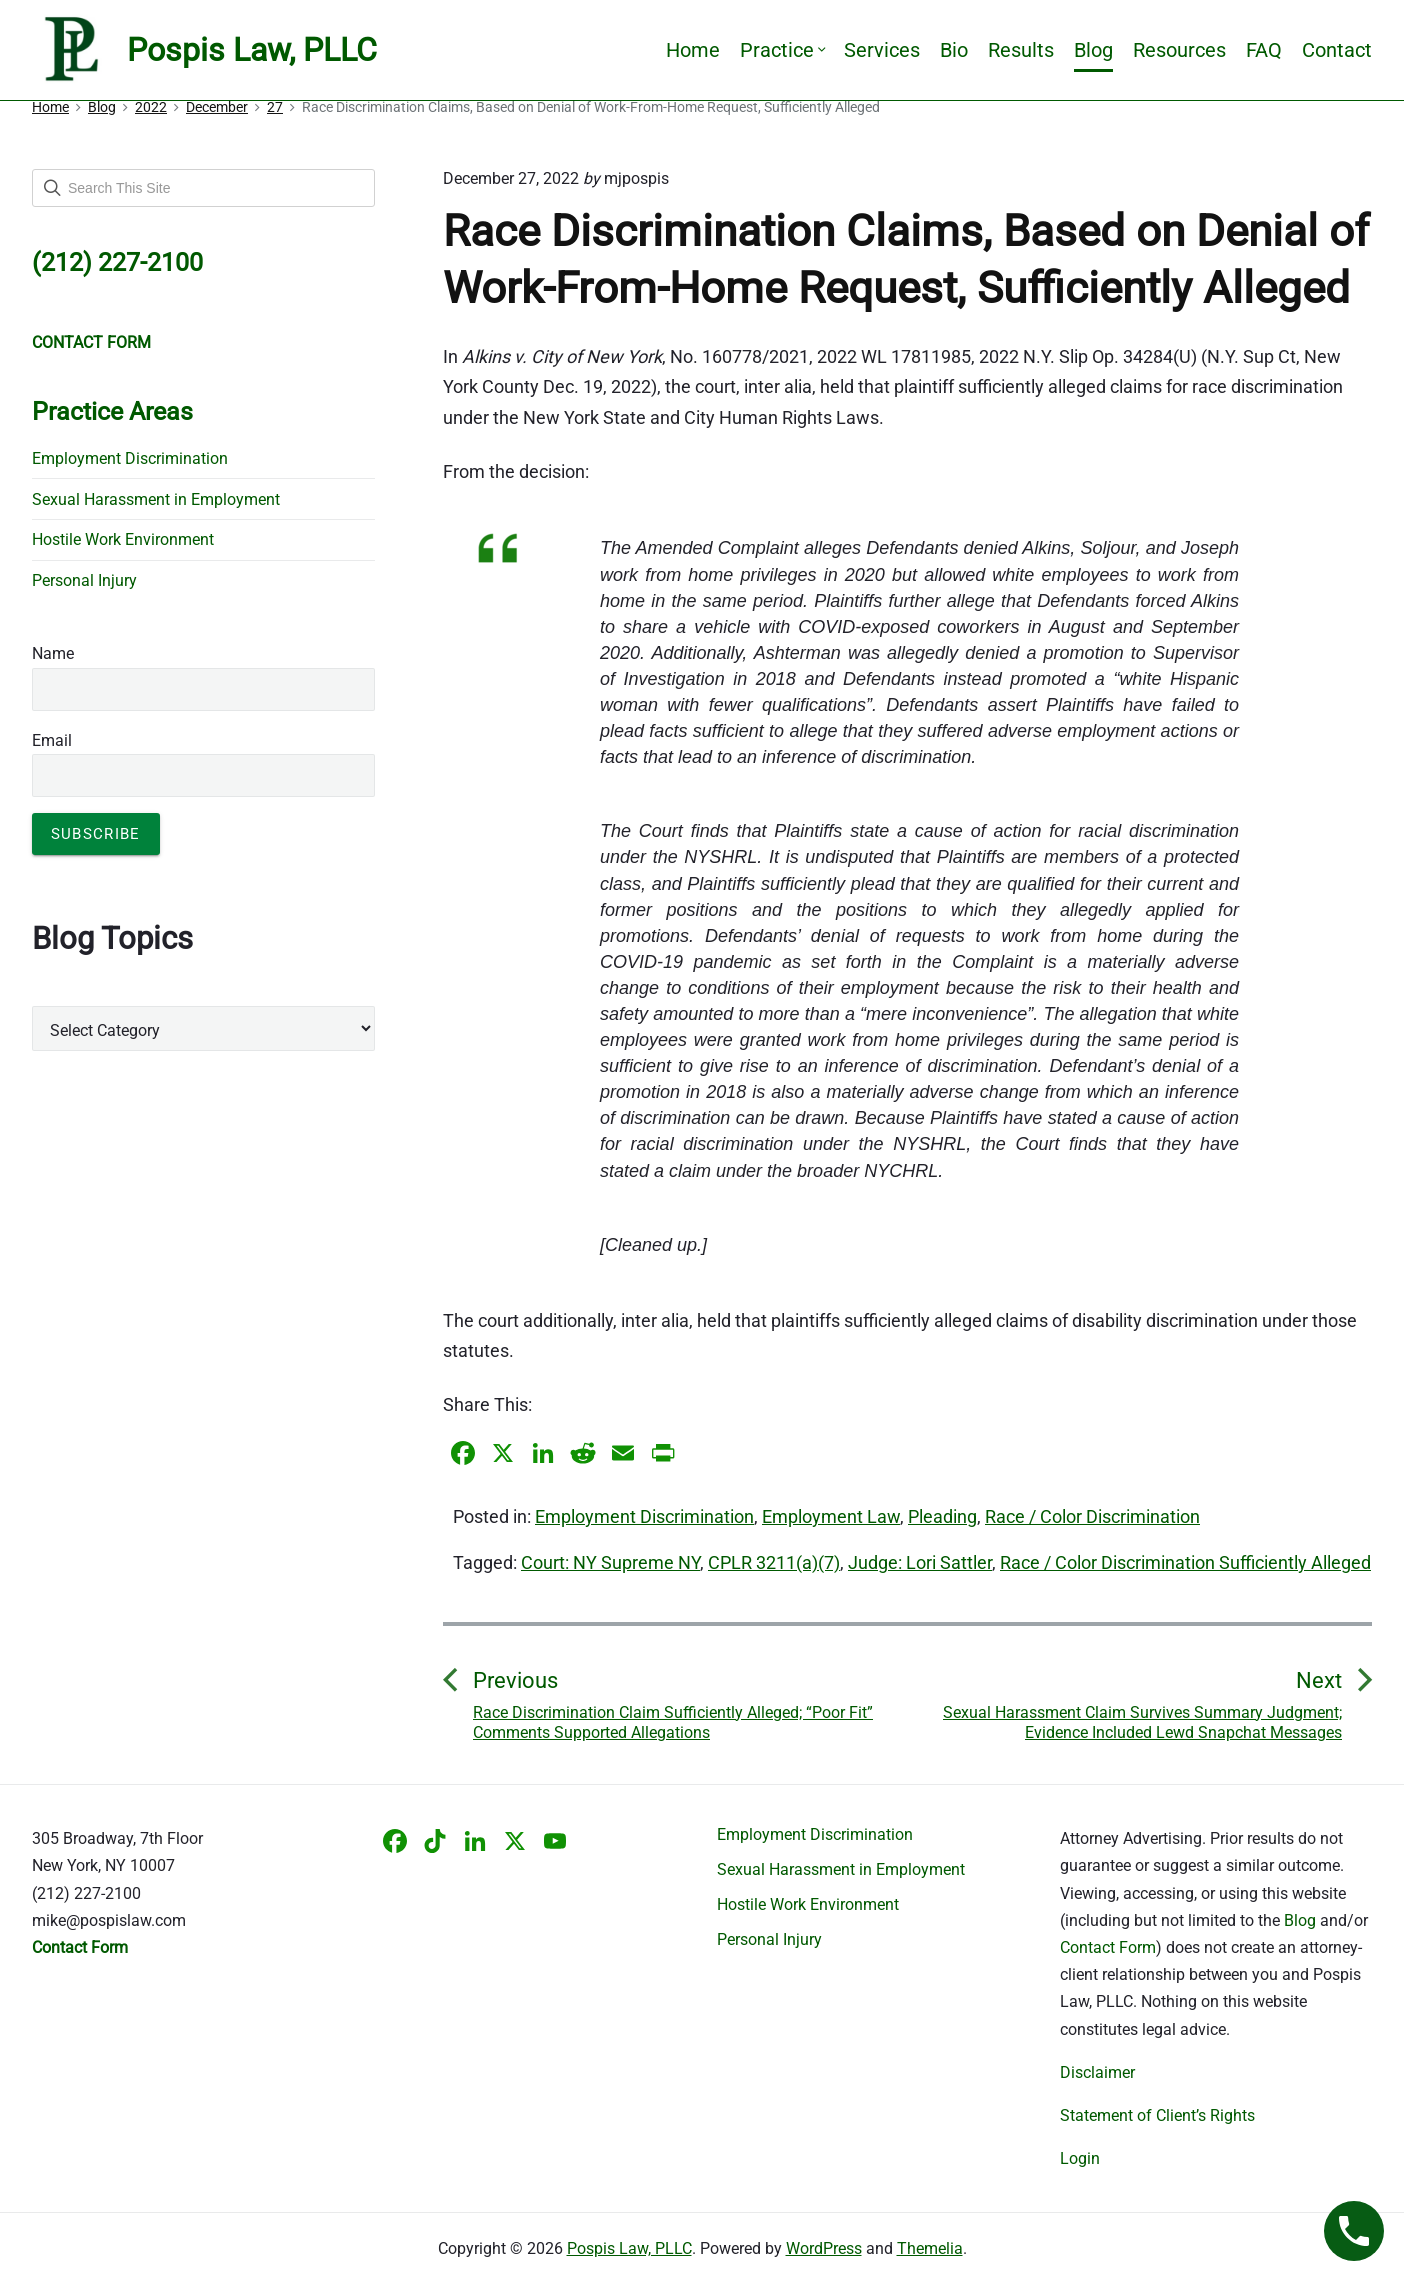 This screenshot has height=2281, width=1404. What do you see at coordinates (91, 342) in the screenshot?
I see `CONTACT FORM` at bounding box center [91, 342].